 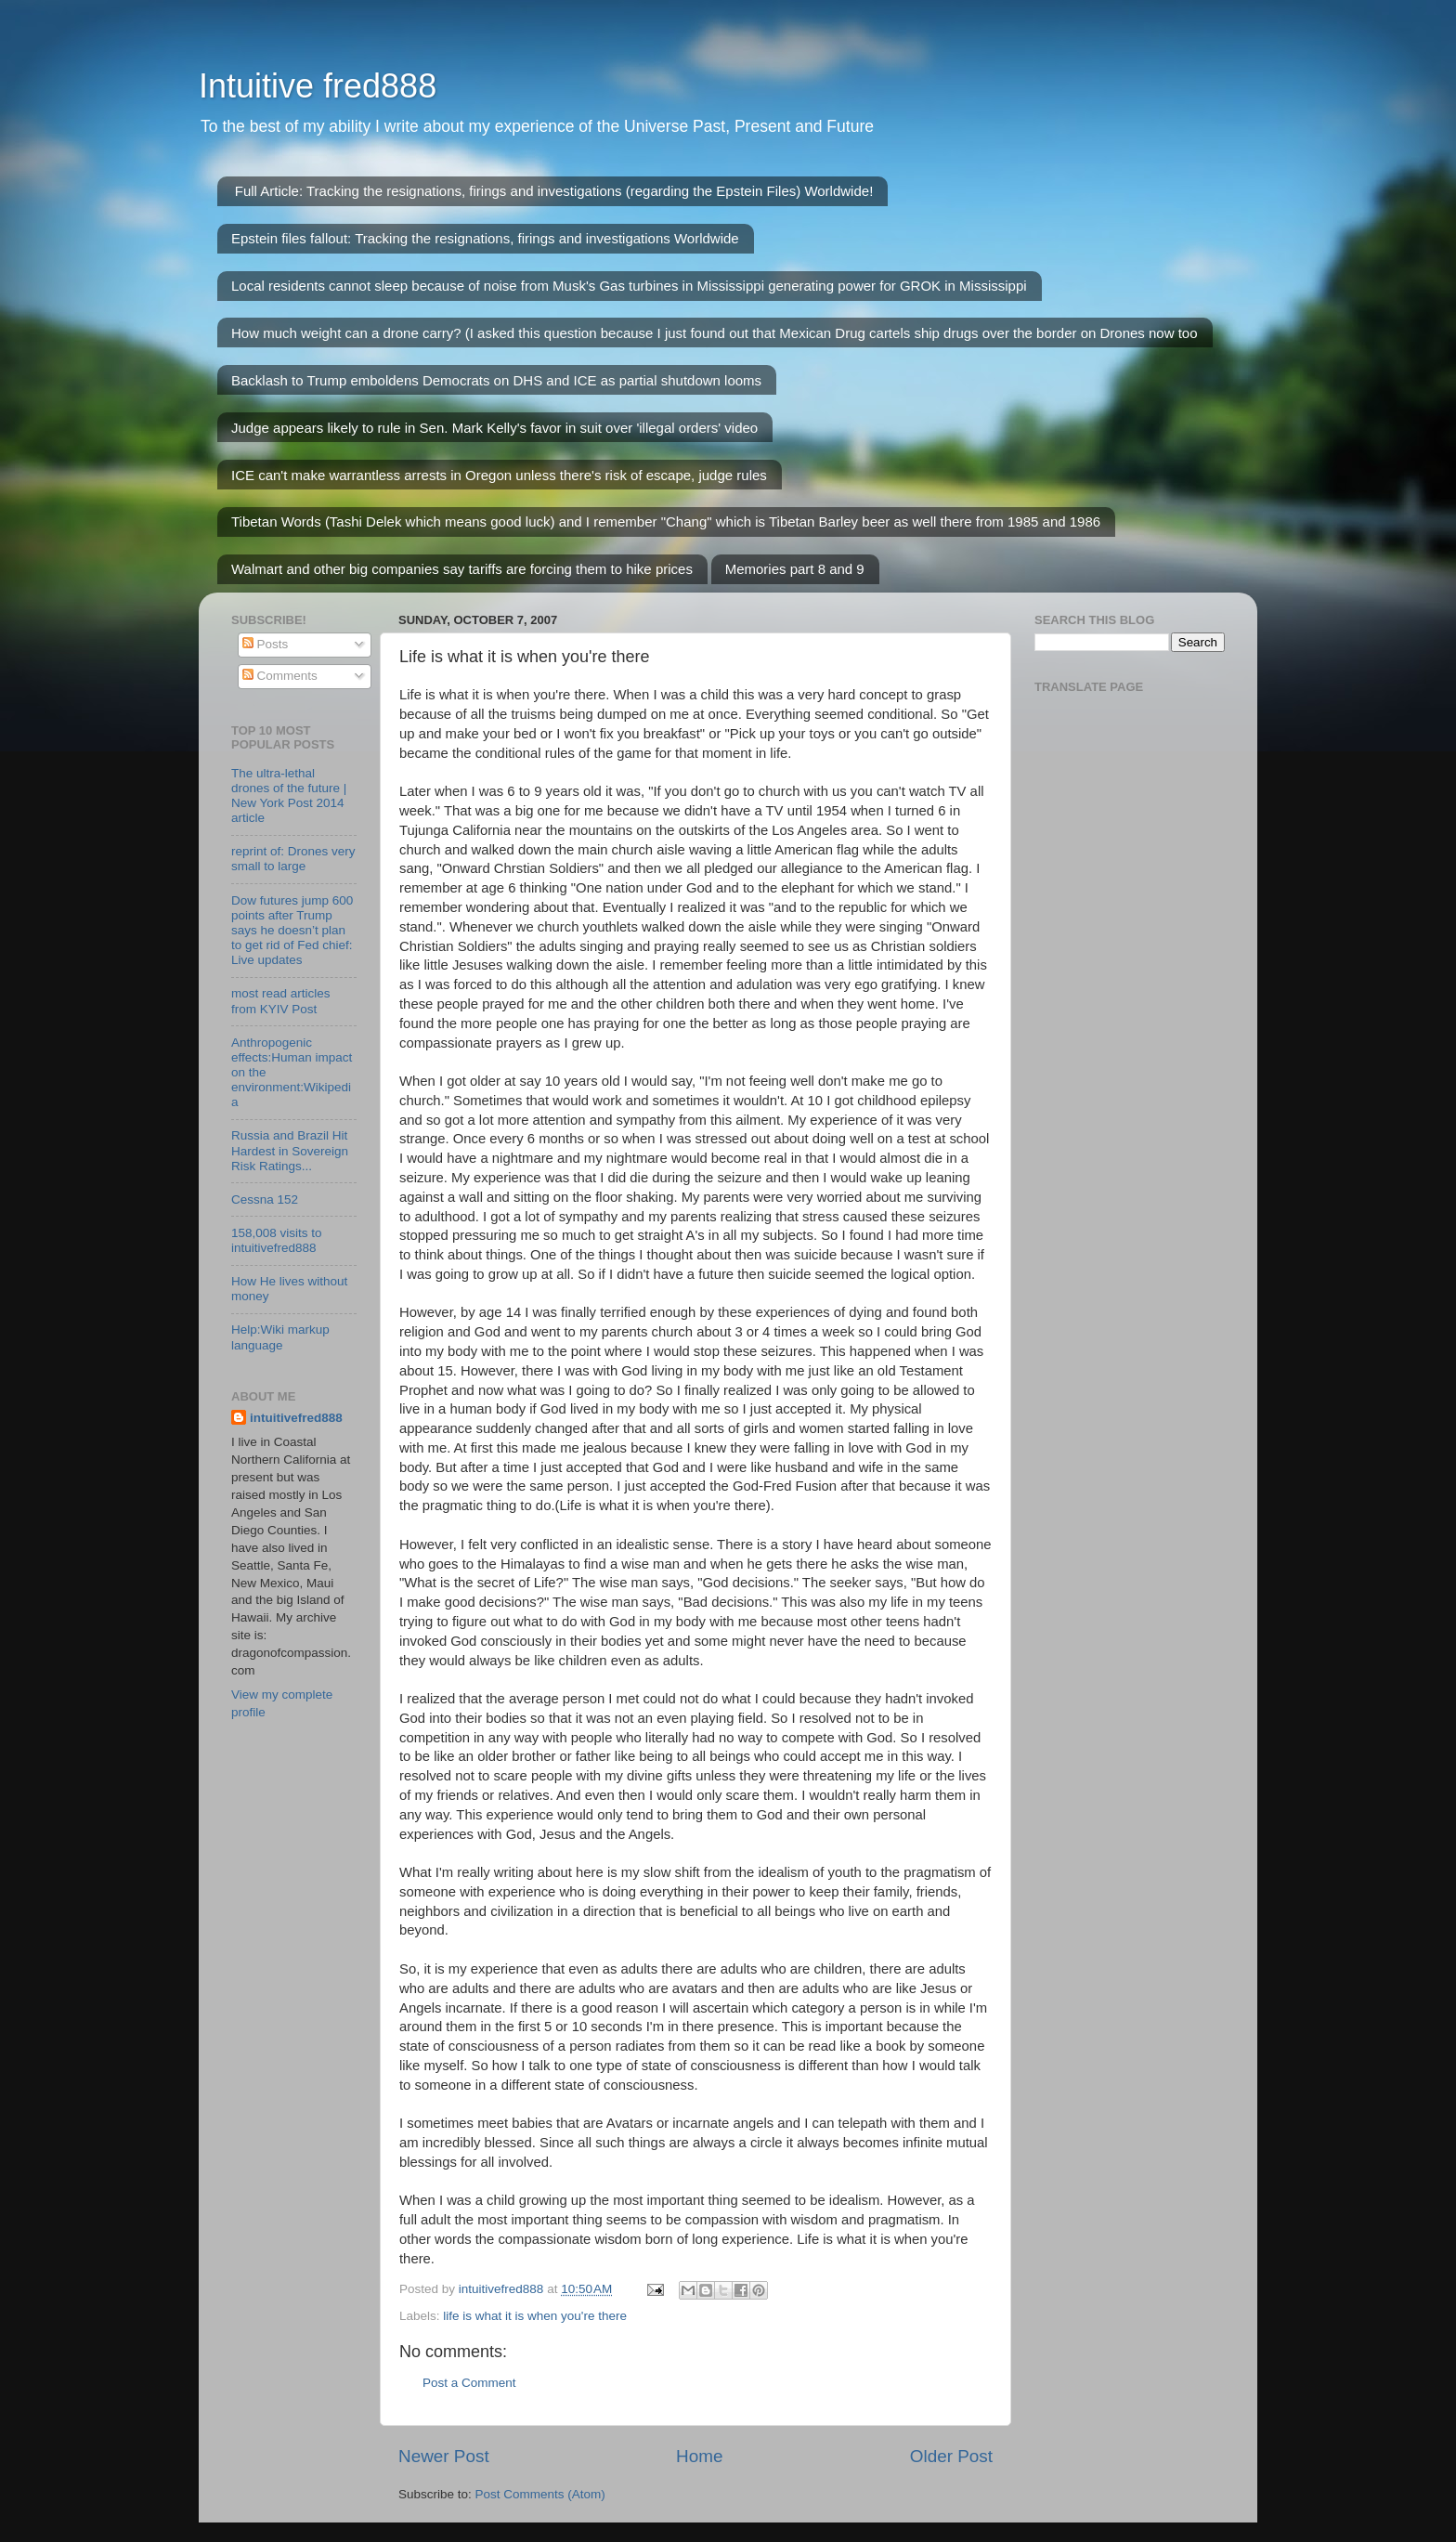 What do you see at coordinates (794, 569) in the screenshot?
I see `Memories part 8 and 9` at bounding box center [794, 569].